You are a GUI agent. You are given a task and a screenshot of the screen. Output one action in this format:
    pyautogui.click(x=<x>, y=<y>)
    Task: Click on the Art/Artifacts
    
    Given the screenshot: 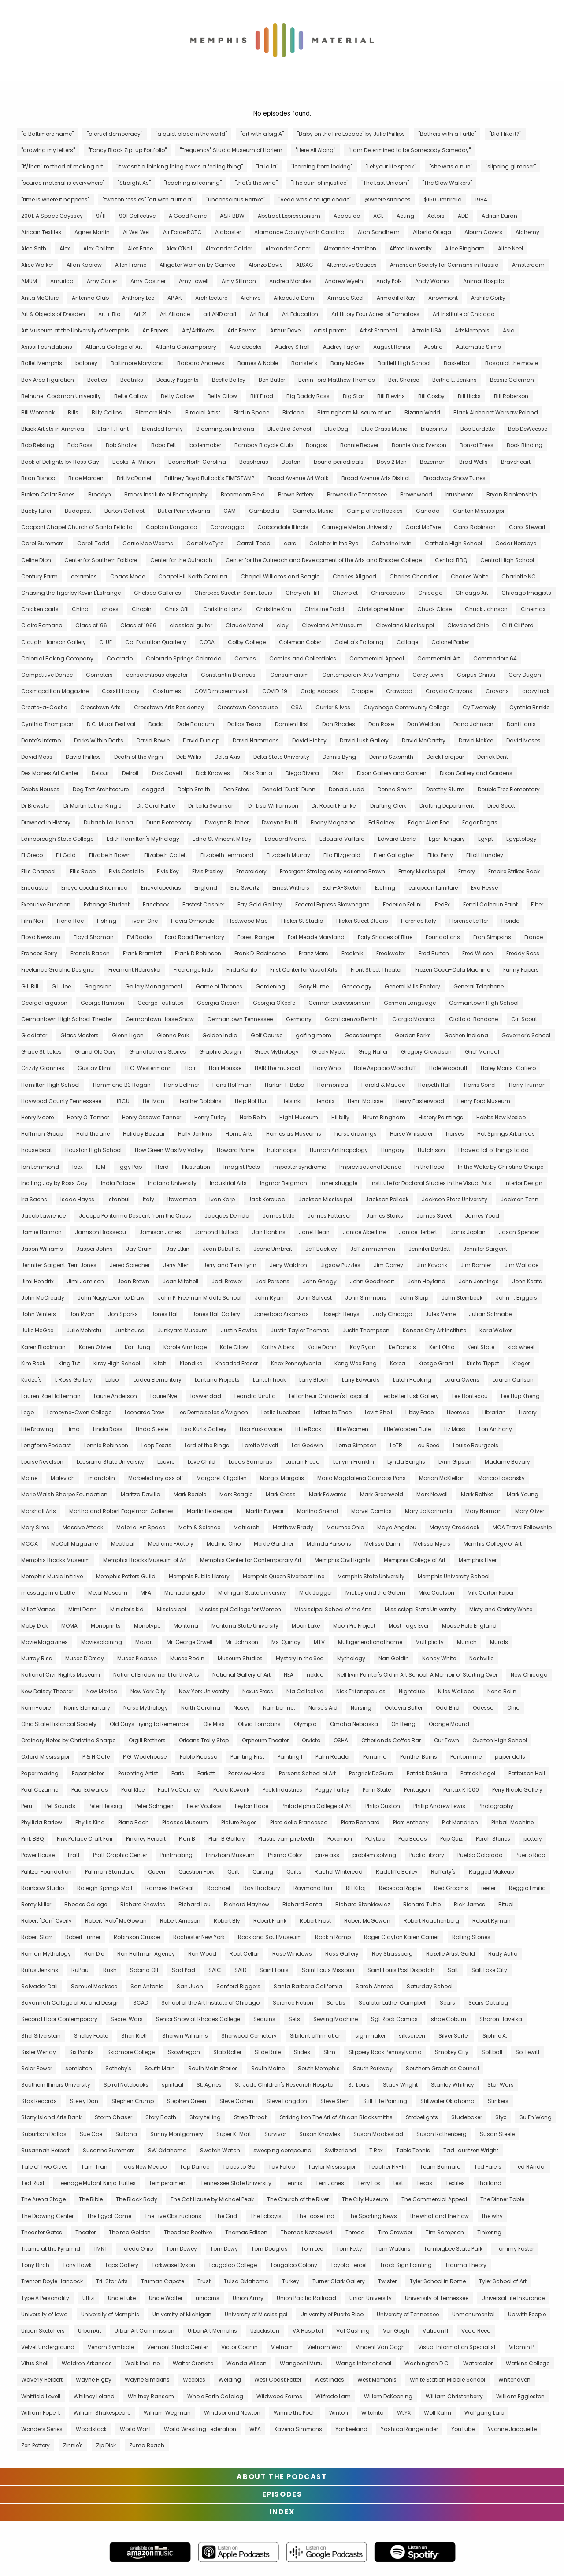 What is the action you would take?
    pyautogui.click(x=198, y=330)
    